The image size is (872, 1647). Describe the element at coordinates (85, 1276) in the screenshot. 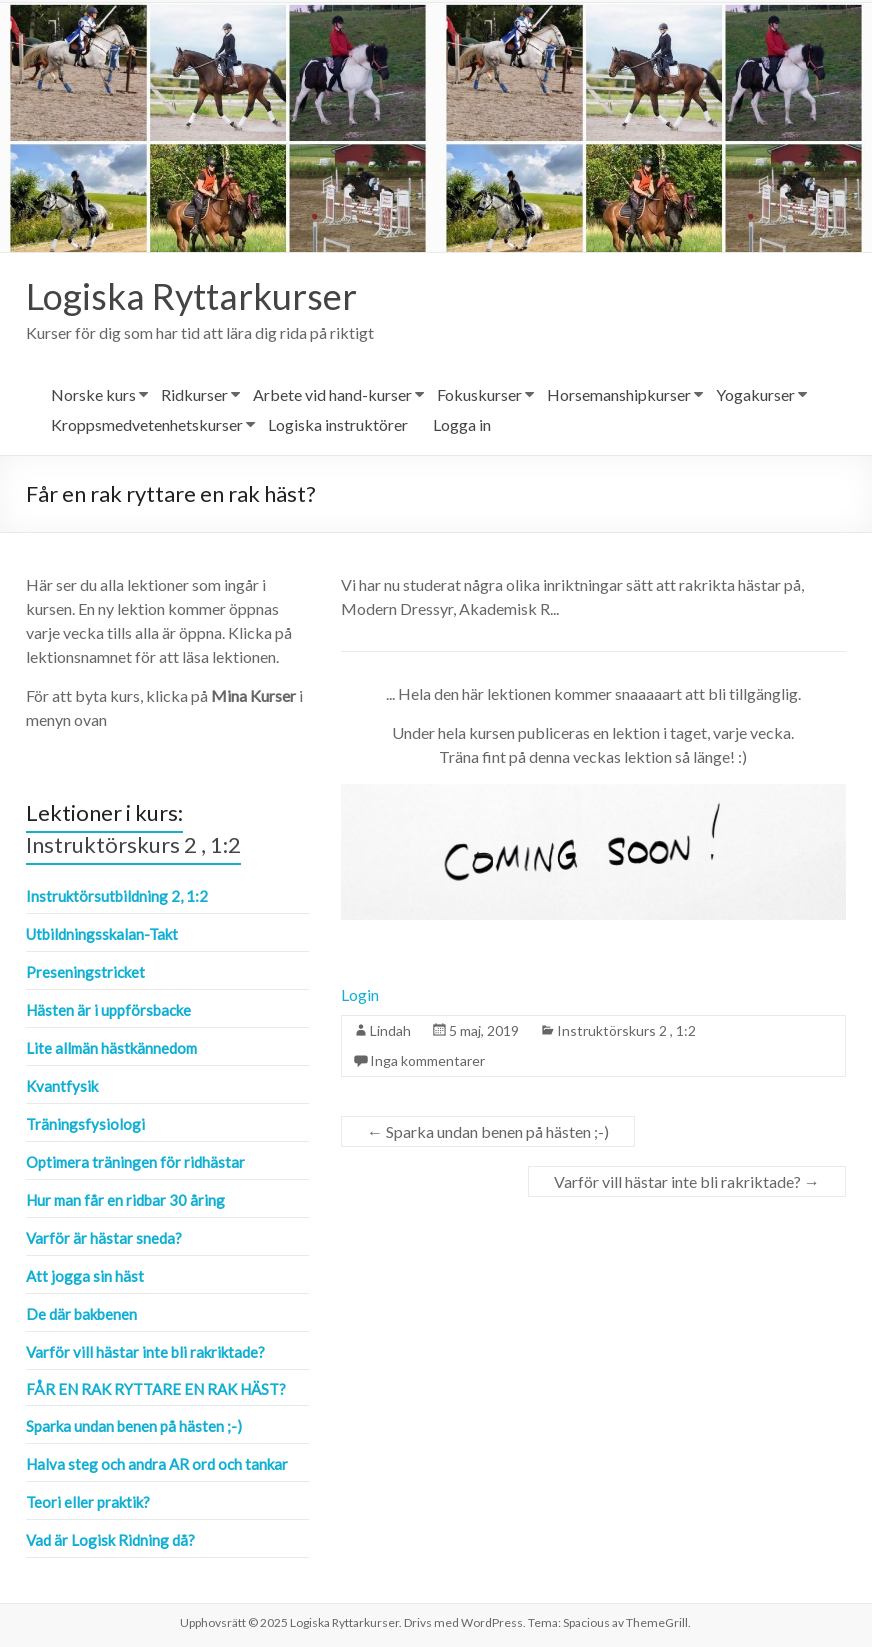

I see `Att jogga sin häst` at that location.